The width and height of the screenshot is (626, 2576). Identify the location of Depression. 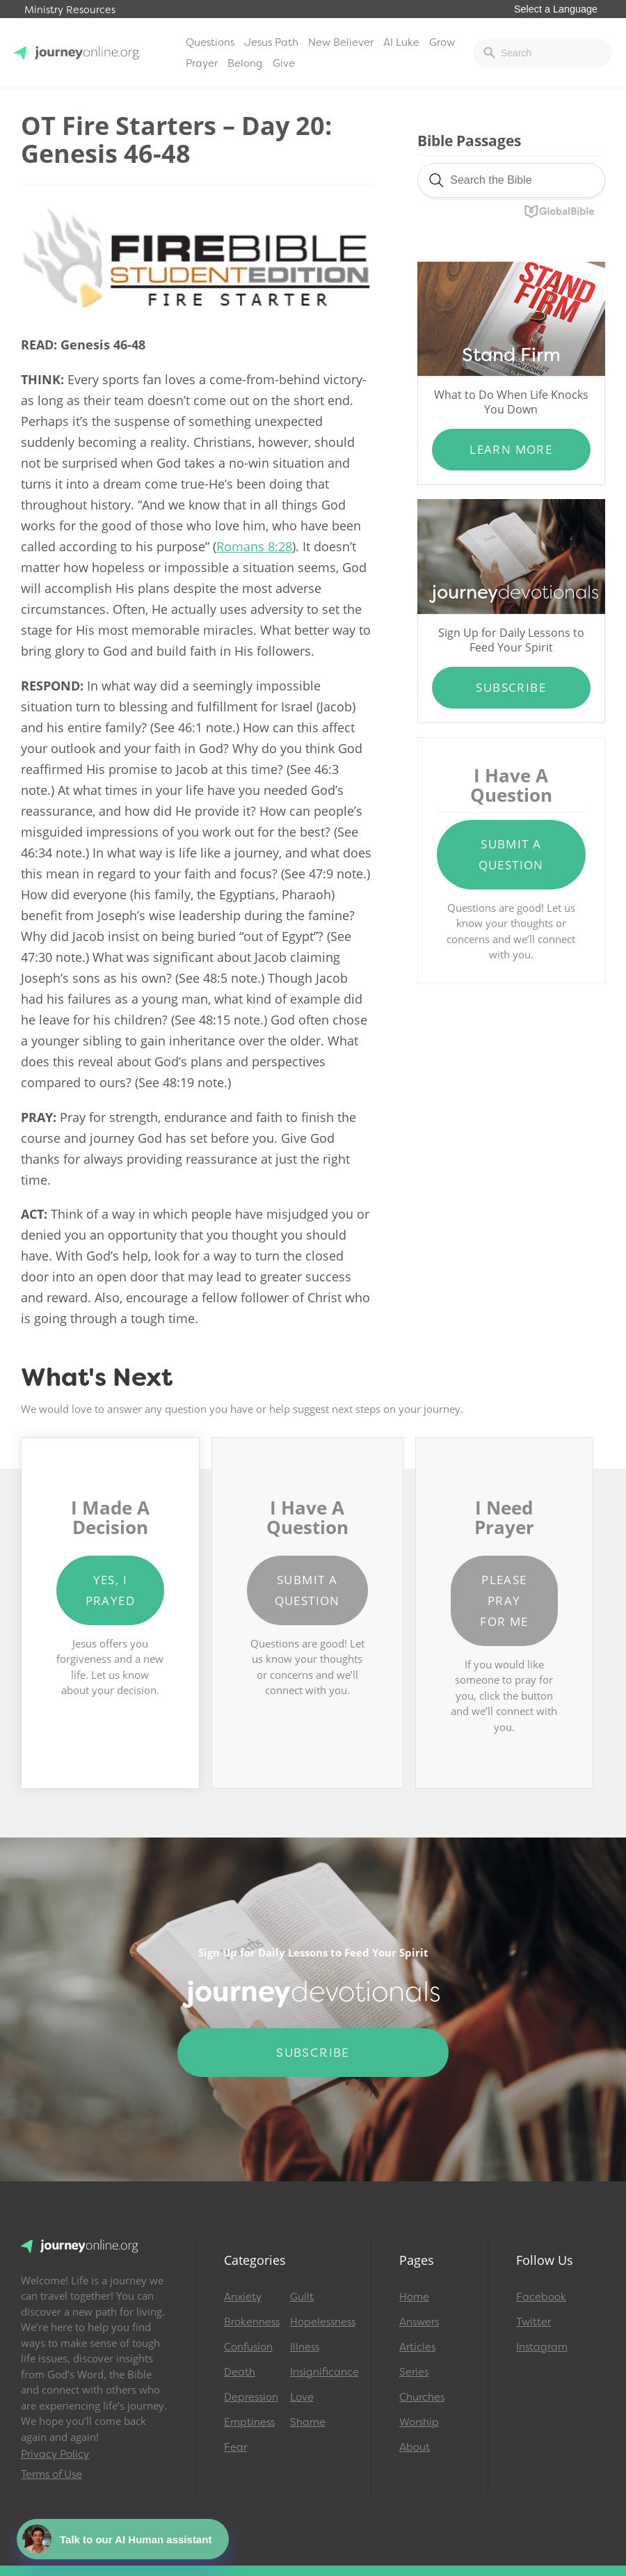
(251, 2397).